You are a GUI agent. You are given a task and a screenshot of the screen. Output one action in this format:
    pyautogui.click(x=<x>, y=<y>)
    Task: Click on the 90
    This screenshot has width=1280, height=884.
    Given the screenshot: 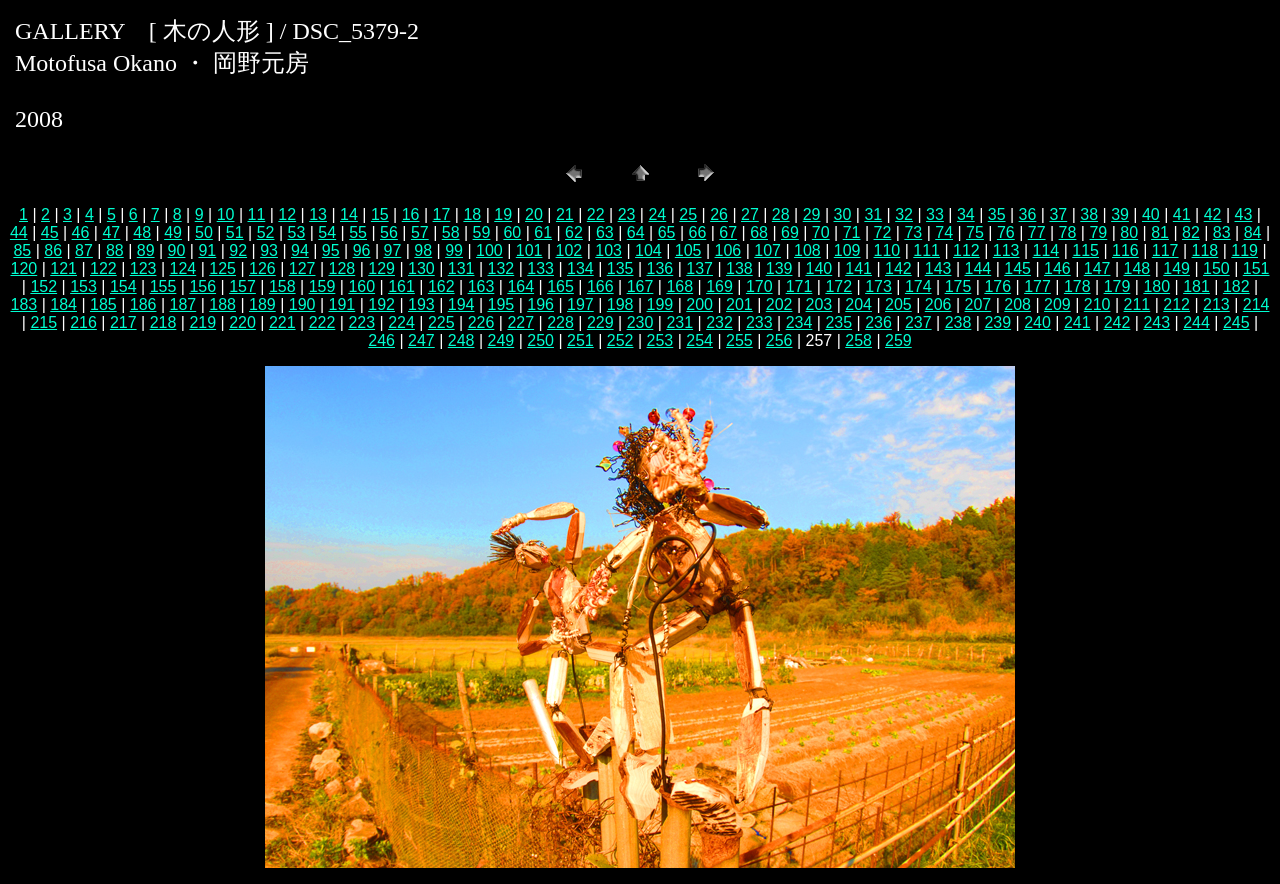 What is the action you would take?
    pyautogui.click(x=177, y=250)
    